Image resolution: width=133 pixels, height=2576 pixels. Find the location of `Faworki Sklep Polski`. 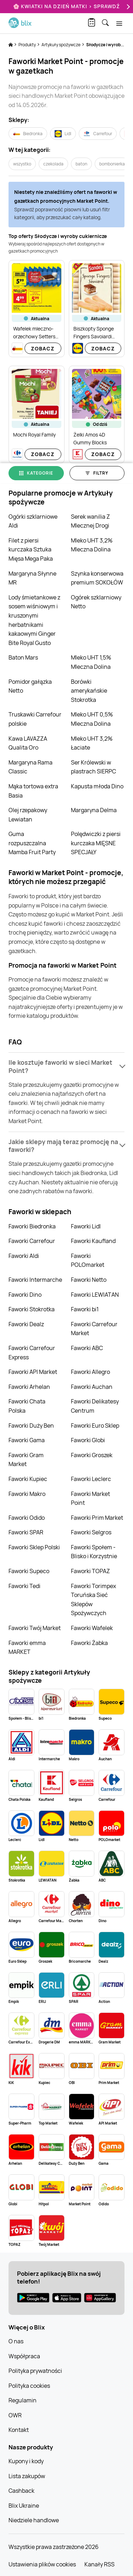

Faworki Sklep Polski is located at coordinates (34, 1547).